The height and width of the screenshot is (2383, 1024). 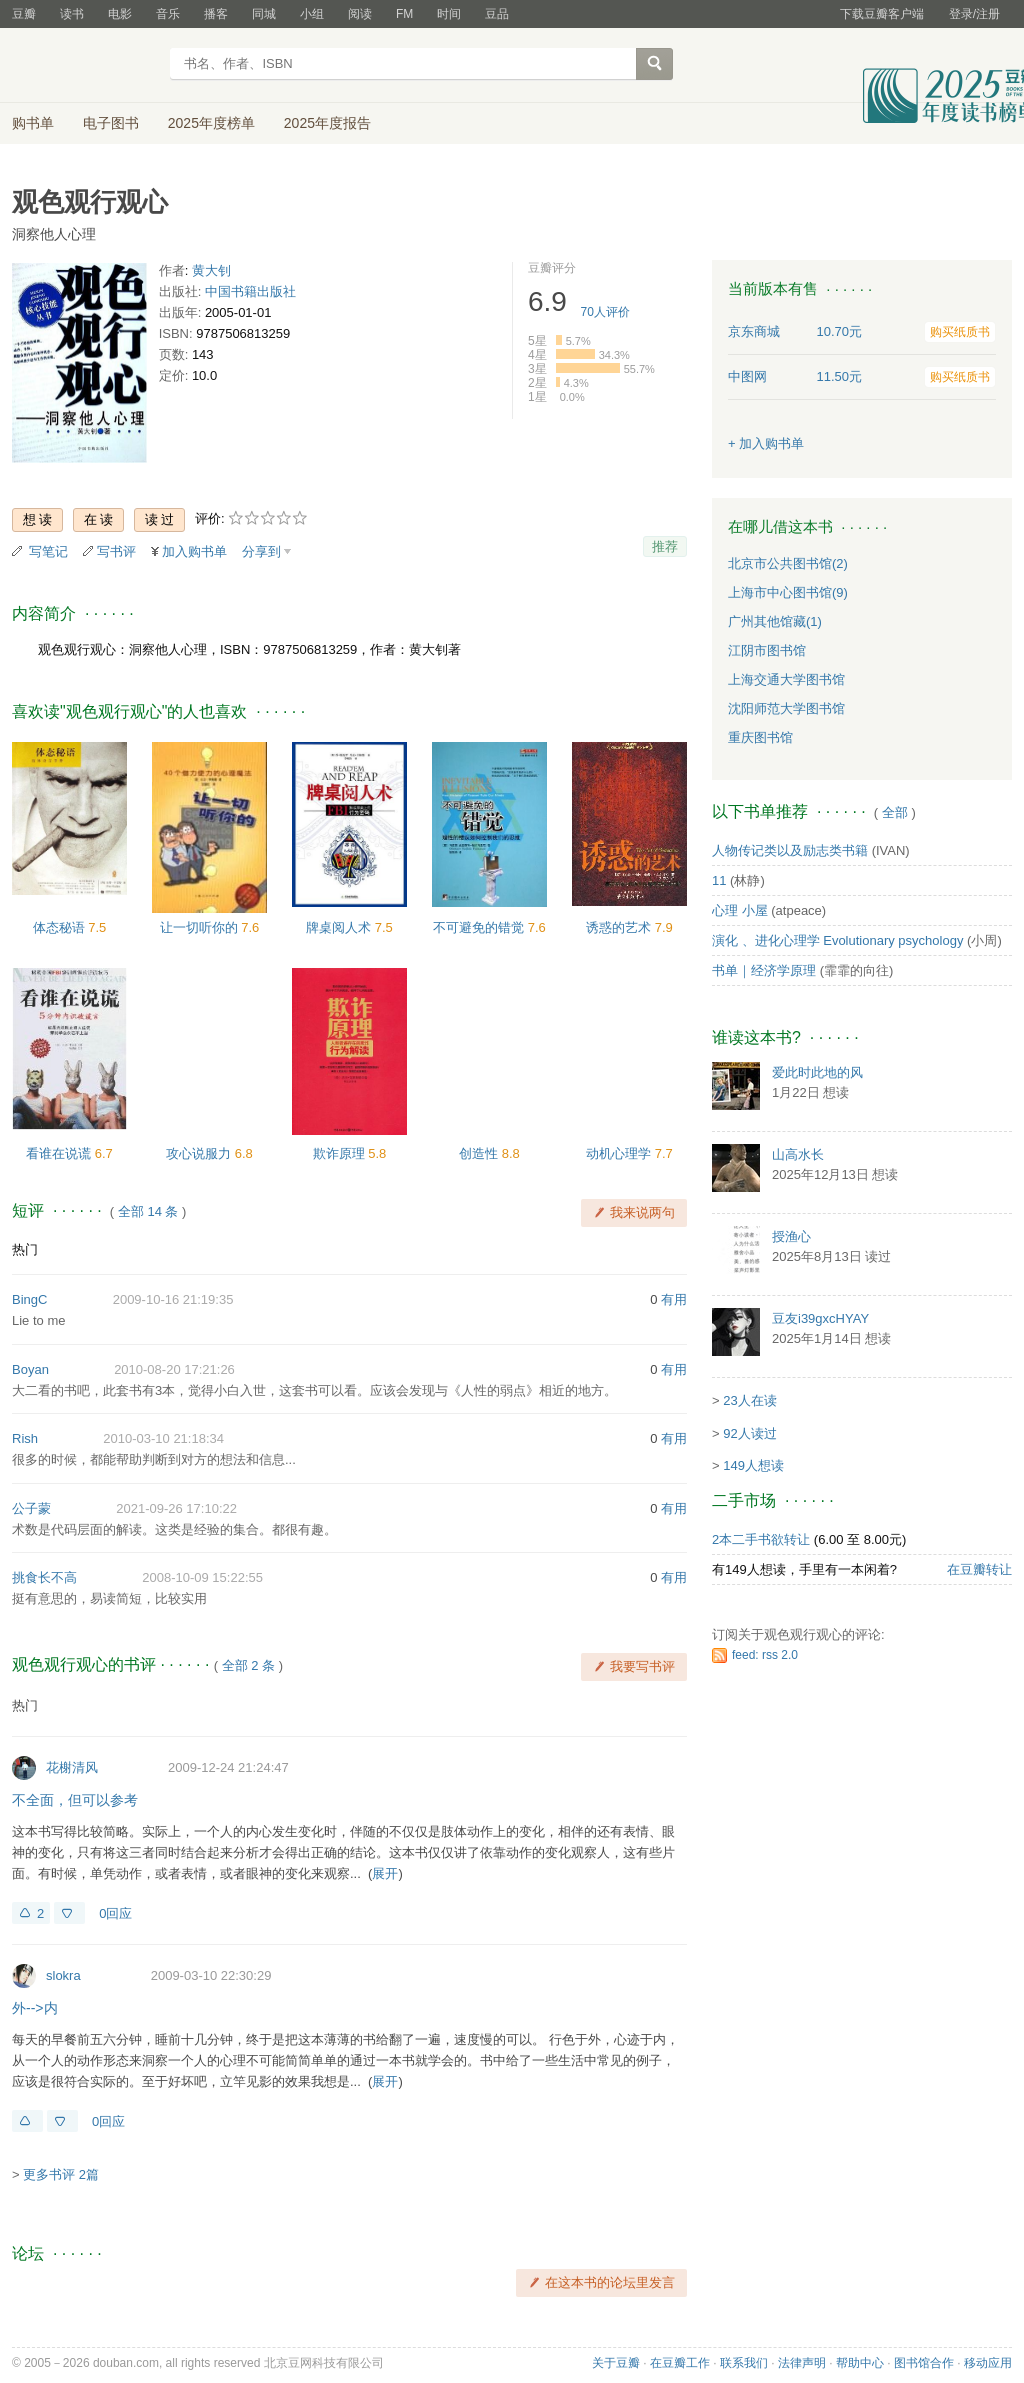 I want to click on 创造性, so click(x=480, y=1153).